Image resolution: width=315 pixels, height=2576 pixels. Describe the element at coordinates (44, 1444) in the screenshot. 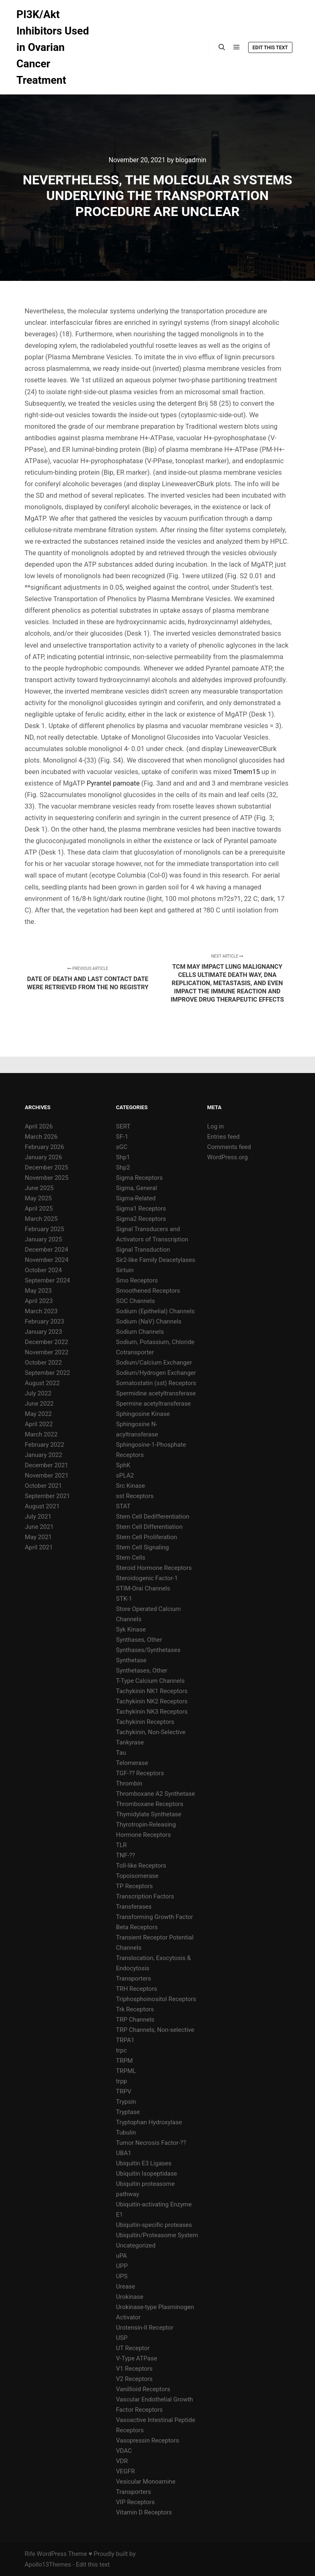

I see `February 2022` at that location.